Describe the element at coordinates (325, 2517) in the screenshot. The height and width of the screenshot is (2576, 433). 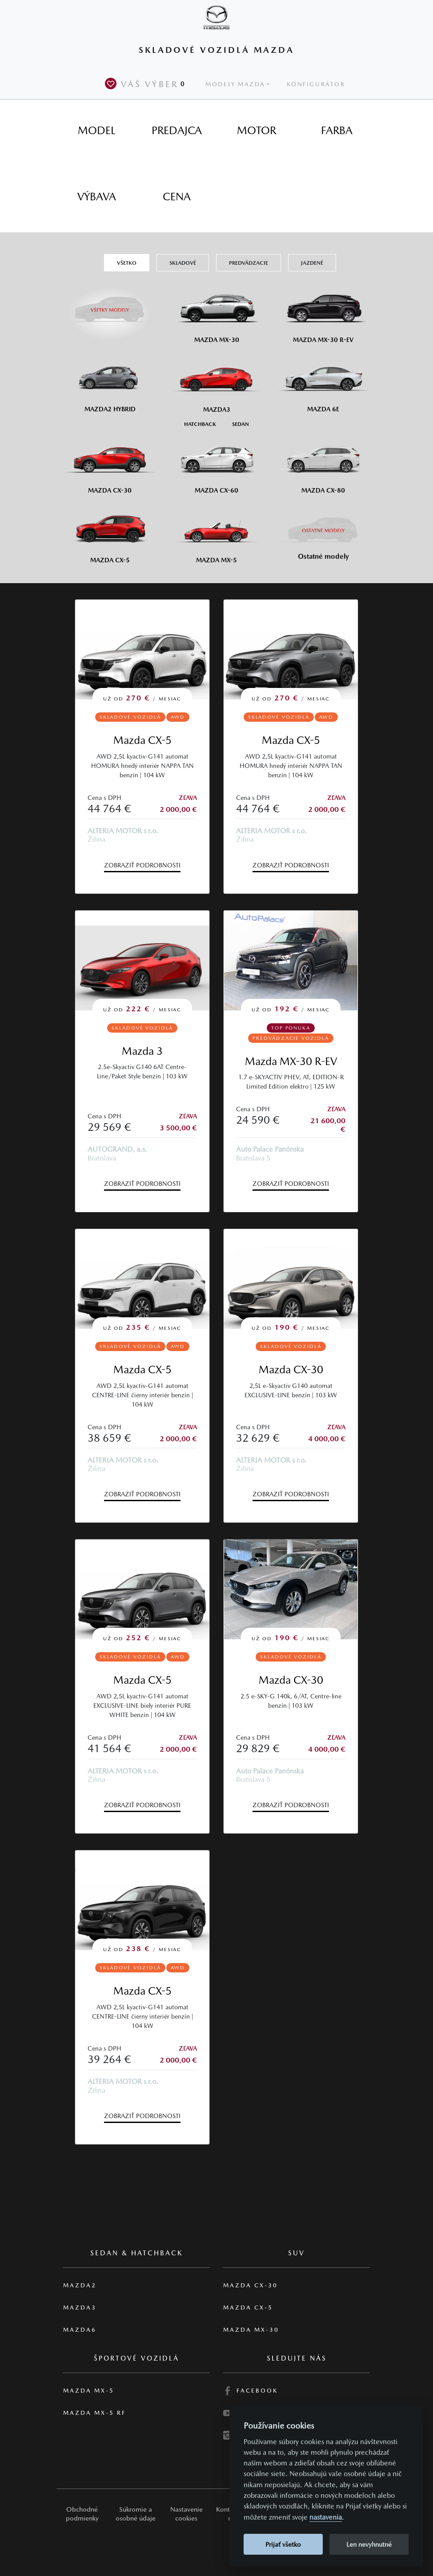
I see `nastavenia` at that location.